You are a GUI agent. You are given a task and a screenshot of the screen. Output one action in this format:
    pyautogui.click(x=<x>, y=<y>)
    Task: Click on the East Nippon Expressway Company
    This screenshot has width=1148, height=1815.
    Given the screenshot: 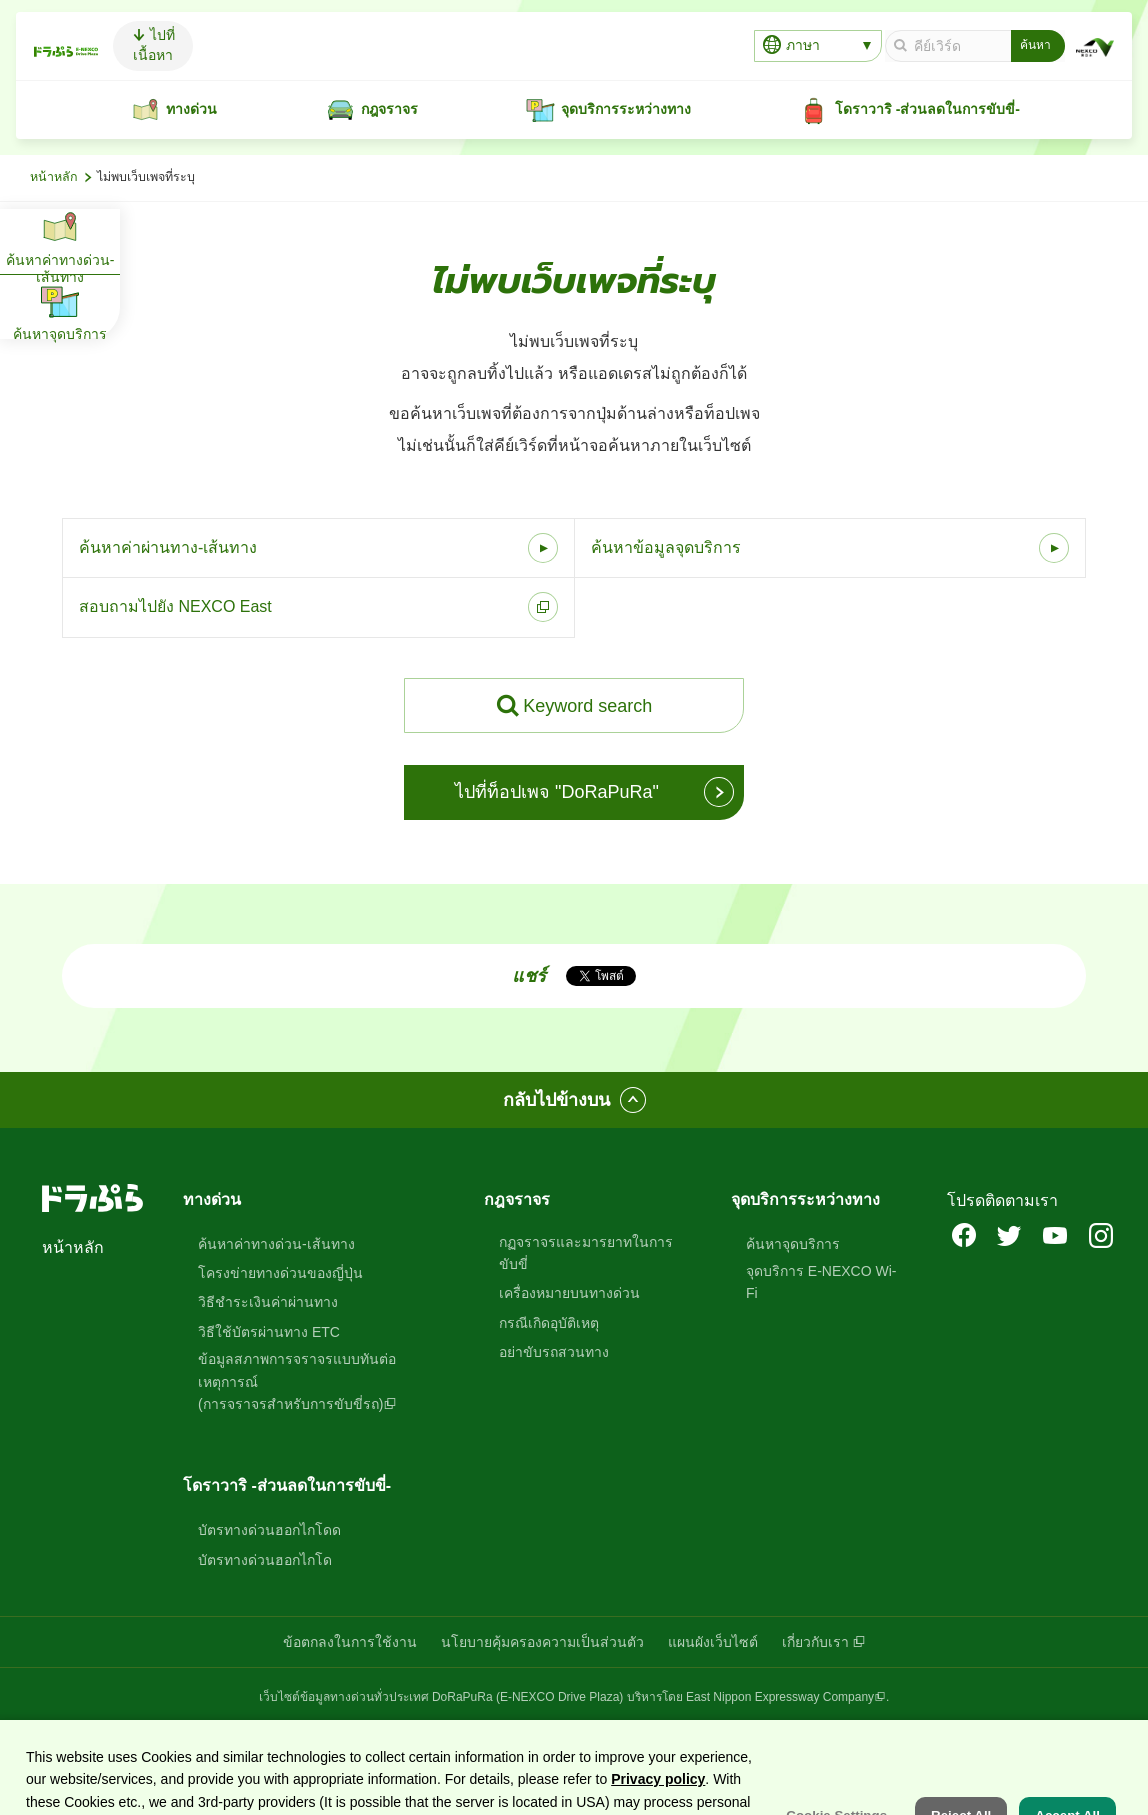 What is the action you would take?
    pyautogui.click(x=780, y=1697)
    